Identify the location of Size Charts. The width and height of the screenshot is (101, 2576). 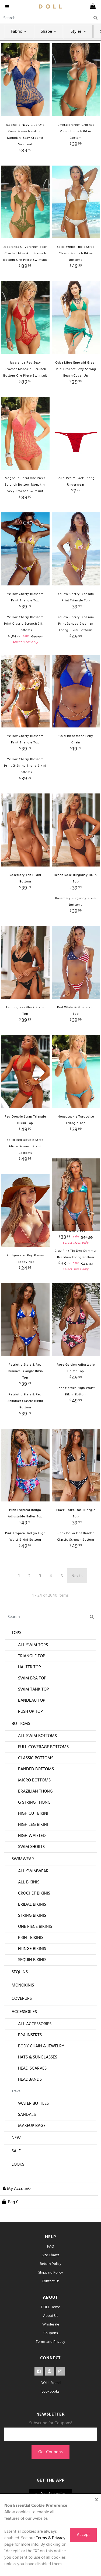
(50, 2285).